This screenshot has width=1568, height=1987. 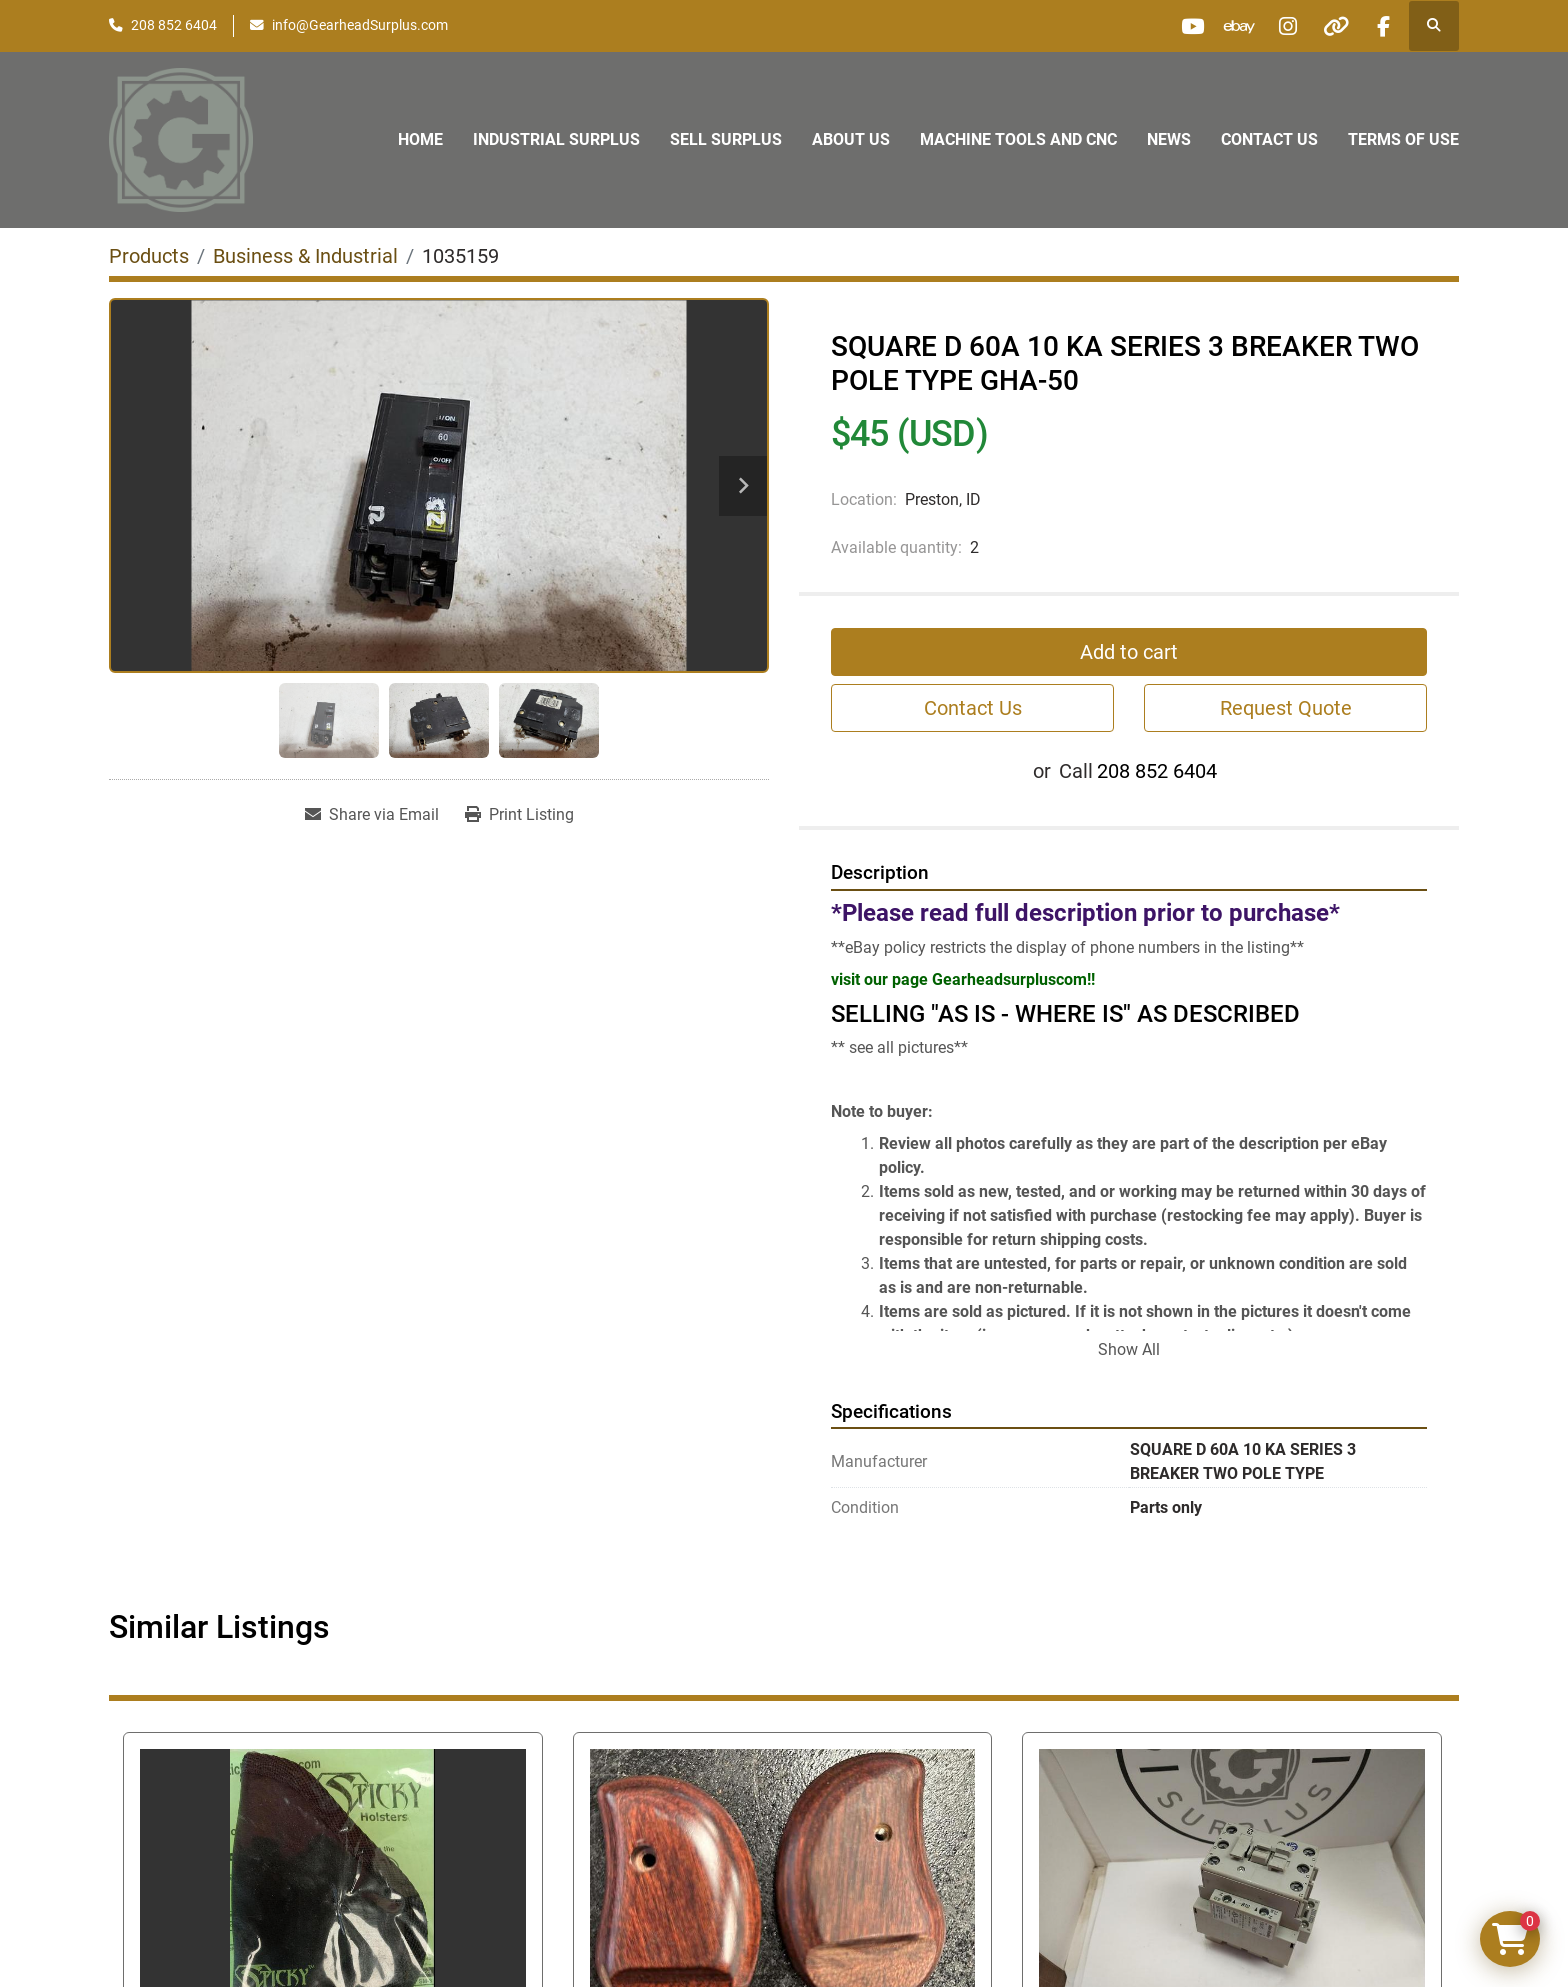 What do you see at coordinates (305, 256) in the screenshot?
I see `[Business & Industrial]` at bounding box center [305, 256].